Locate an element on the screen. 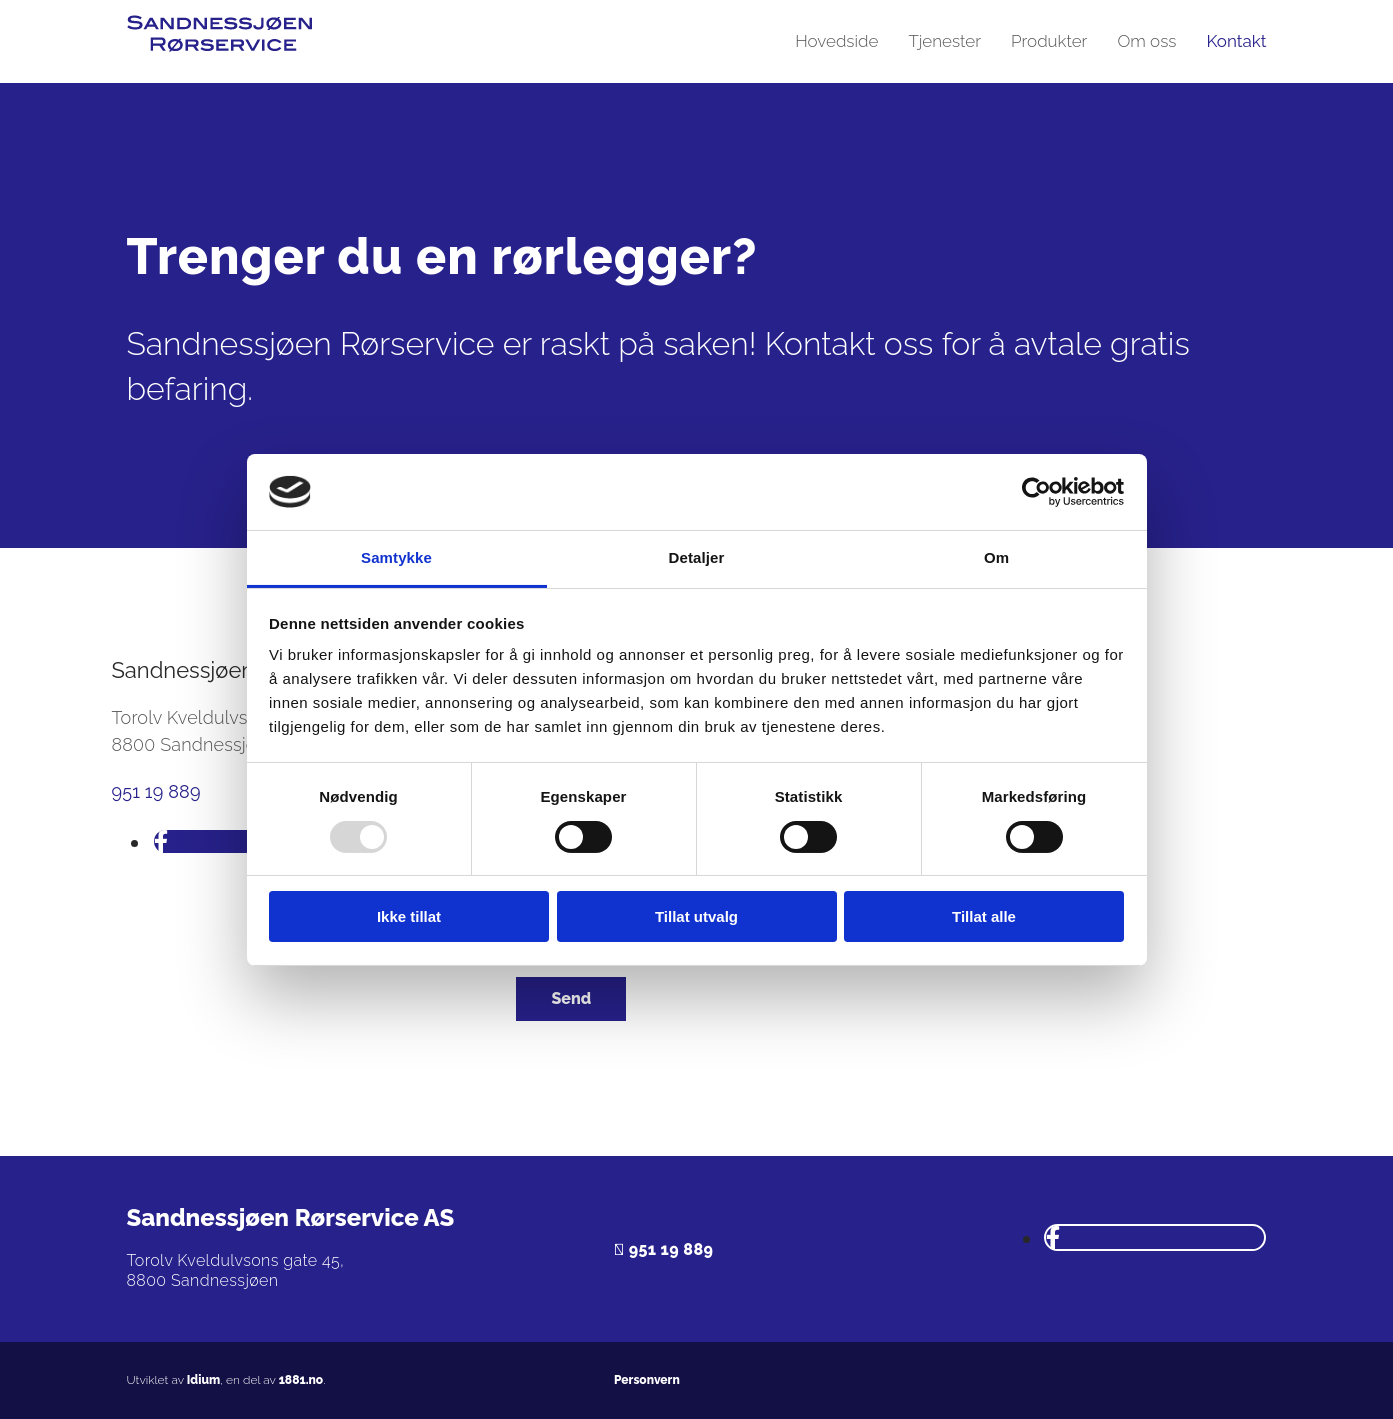  Hovedside is located at coordinates (836, 41).